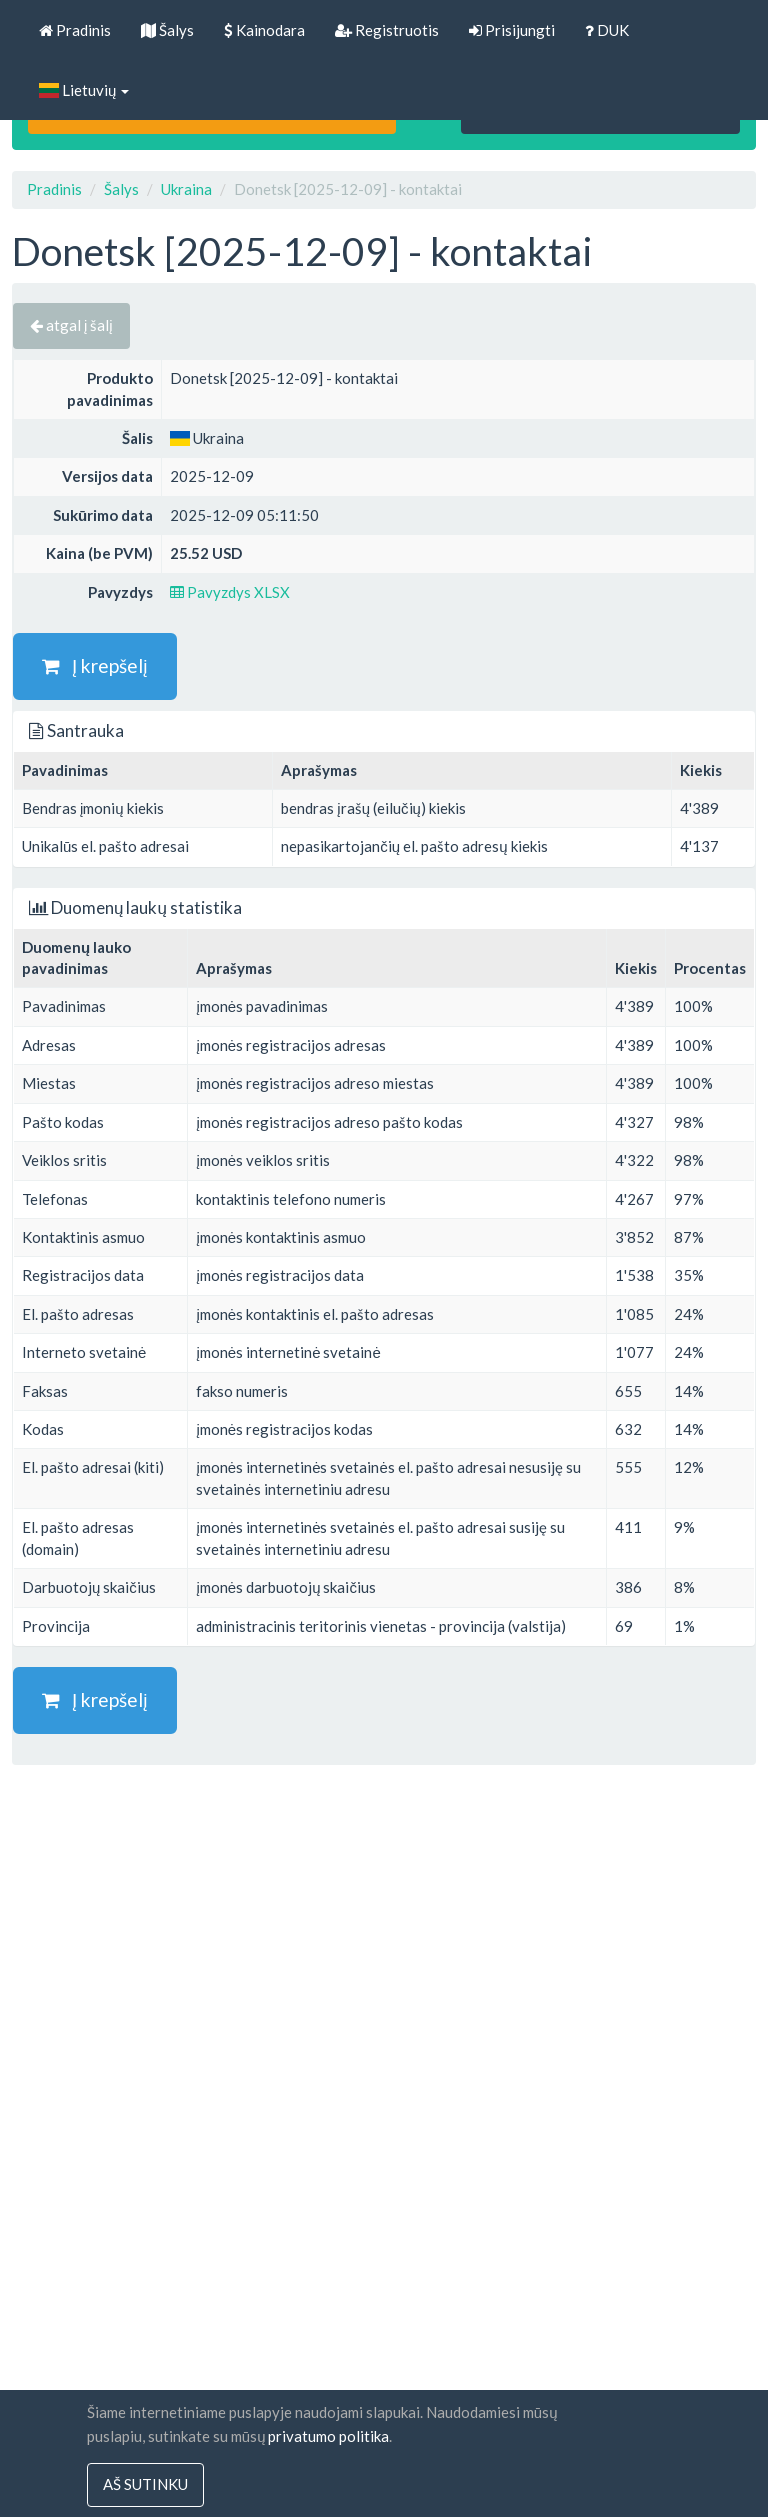 Image resolution: width=768 pixels, height=2517 pixels. I want to click on Kainodara, so click(264, 30).